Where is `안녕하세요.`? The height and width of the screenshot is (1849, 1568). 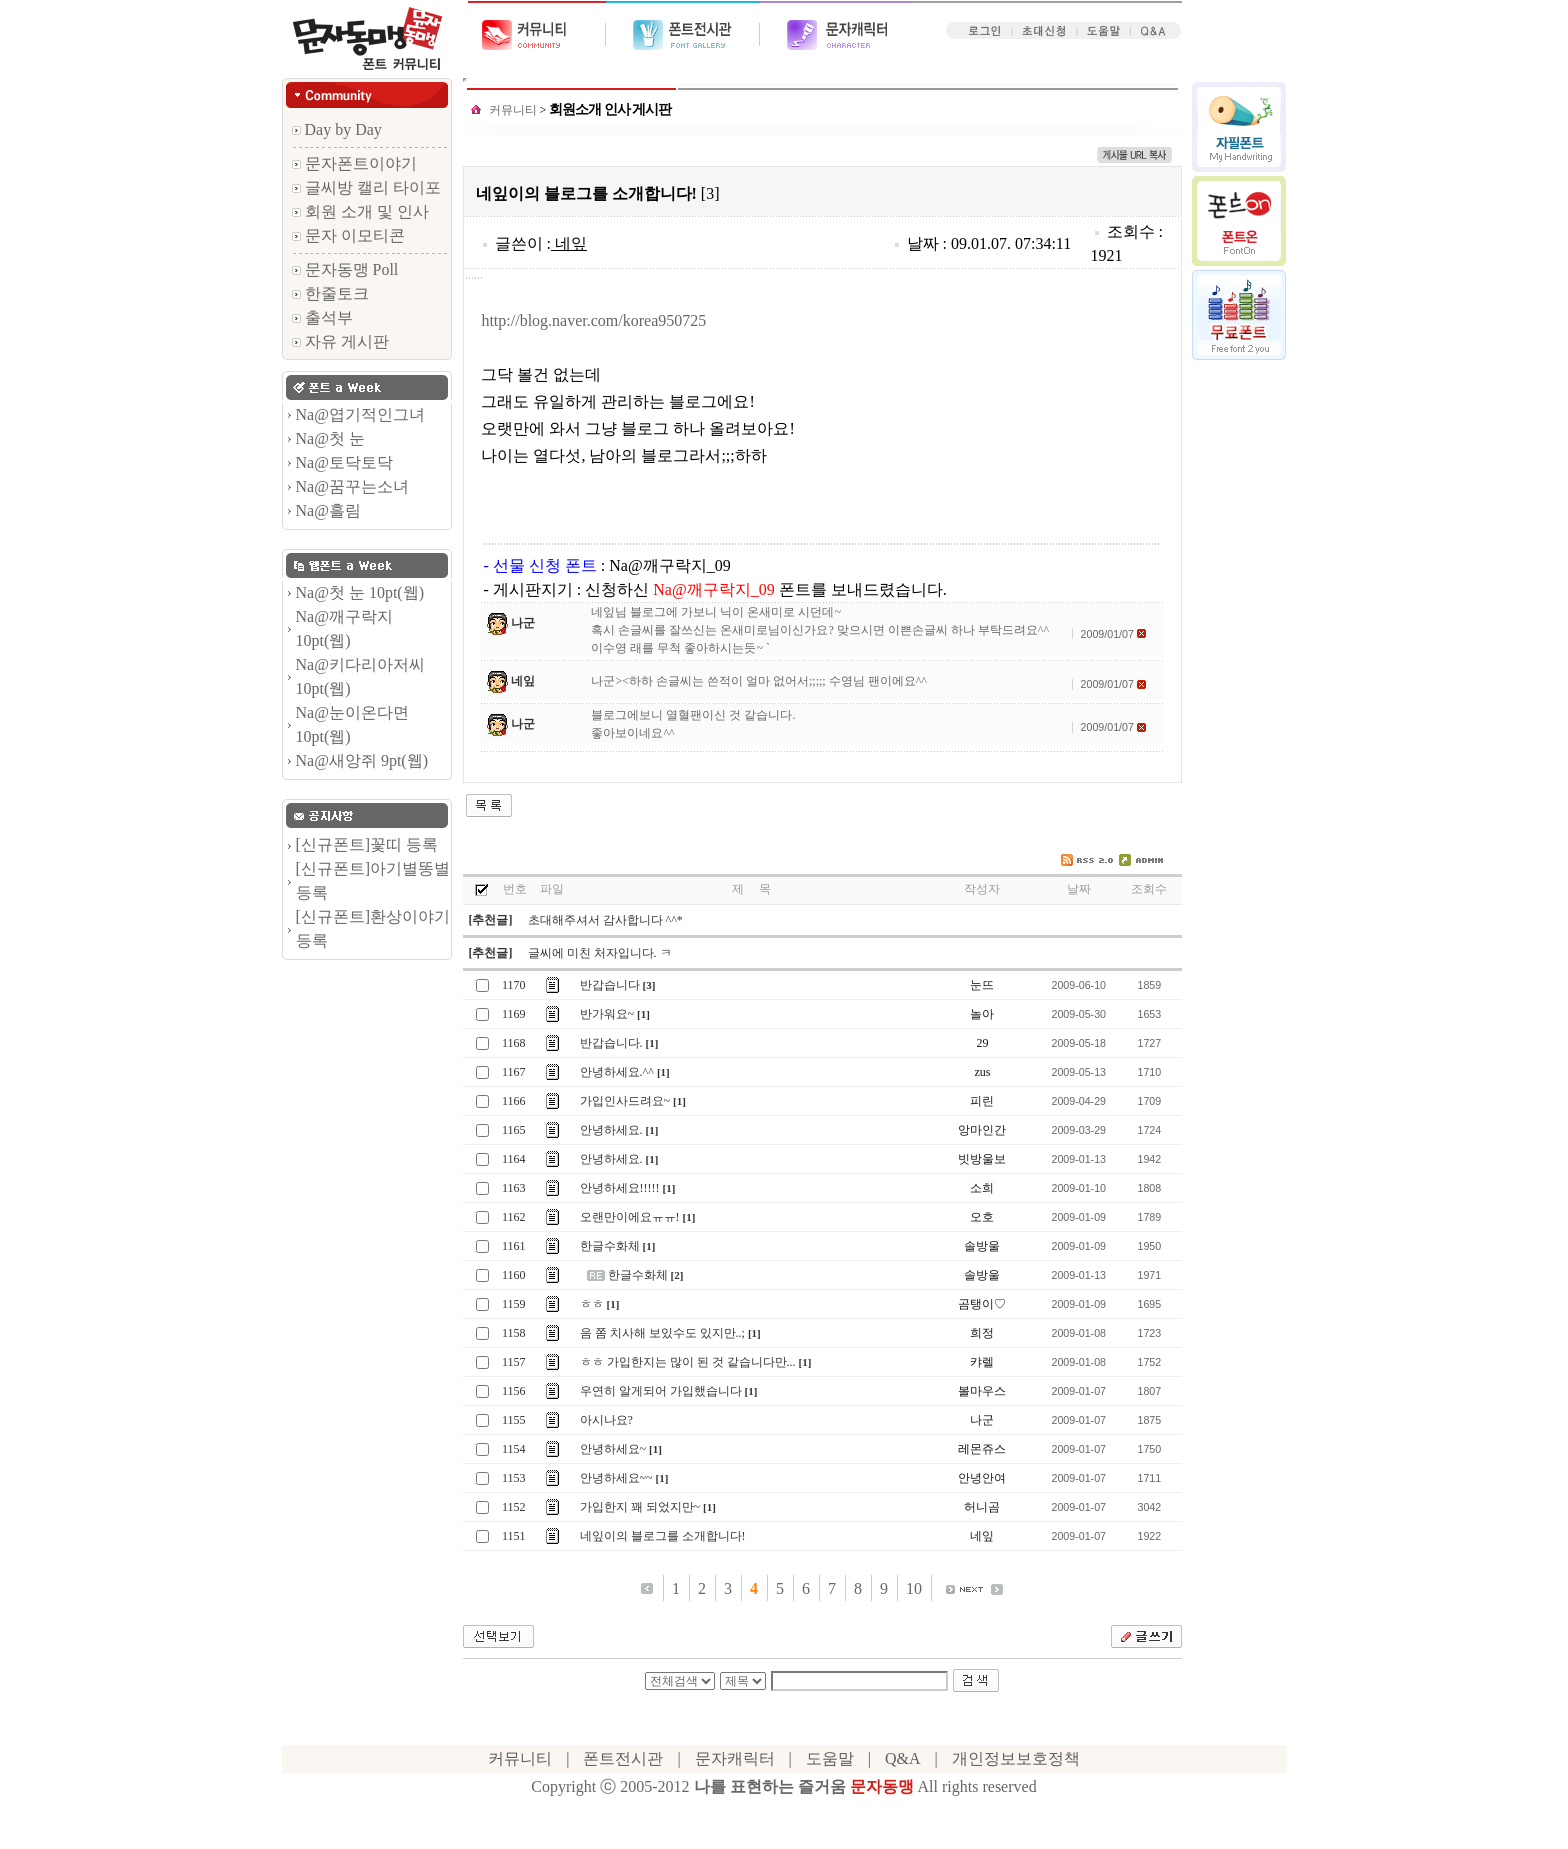
안녕하세요. is located at coordinates (611, 1130).